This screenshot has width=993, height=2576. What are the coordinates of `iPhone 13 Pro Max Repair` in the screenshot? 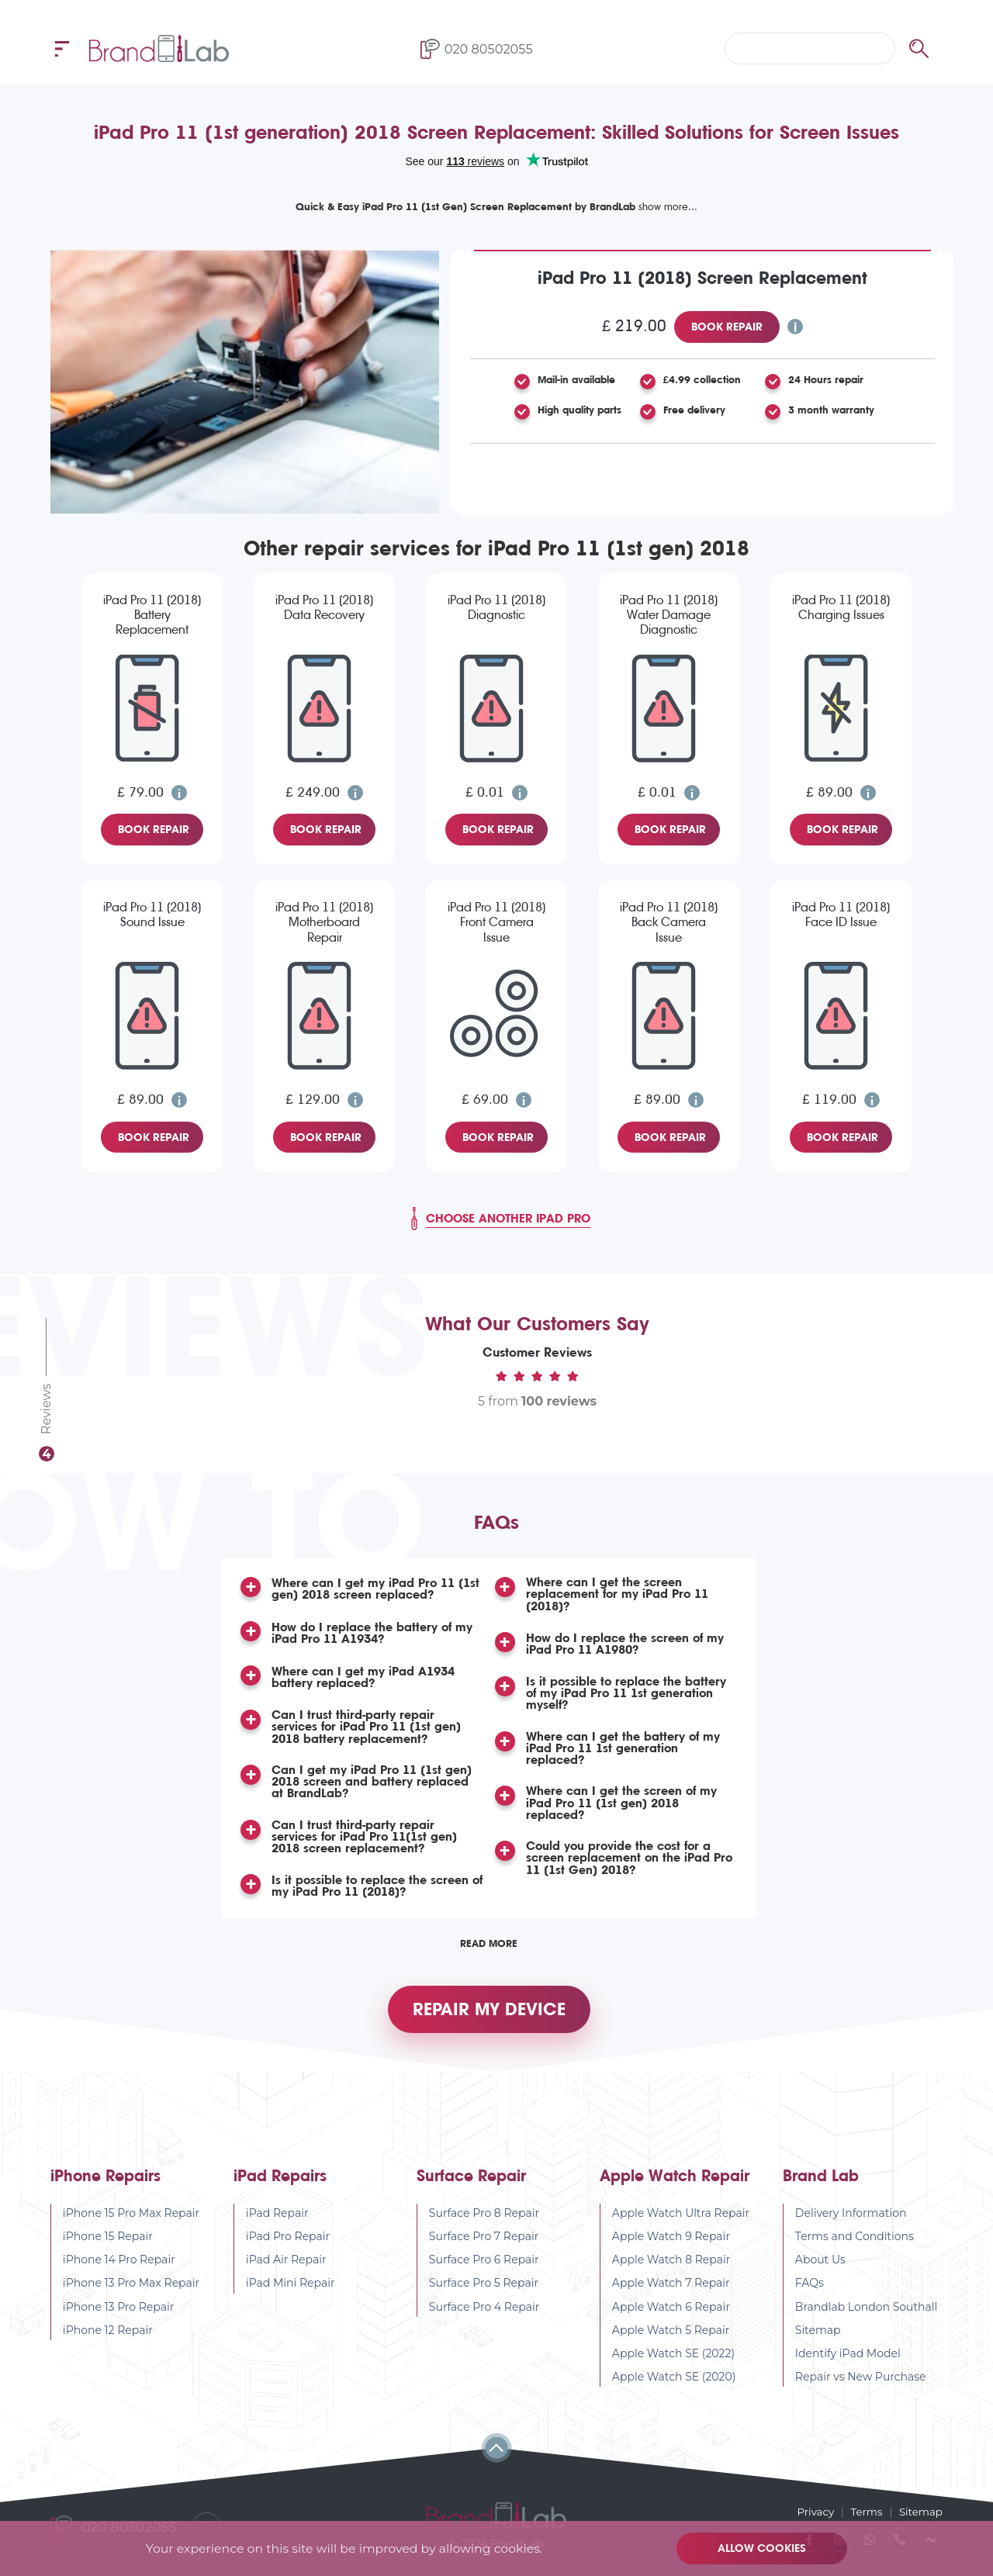 It's located at (131, 2298).